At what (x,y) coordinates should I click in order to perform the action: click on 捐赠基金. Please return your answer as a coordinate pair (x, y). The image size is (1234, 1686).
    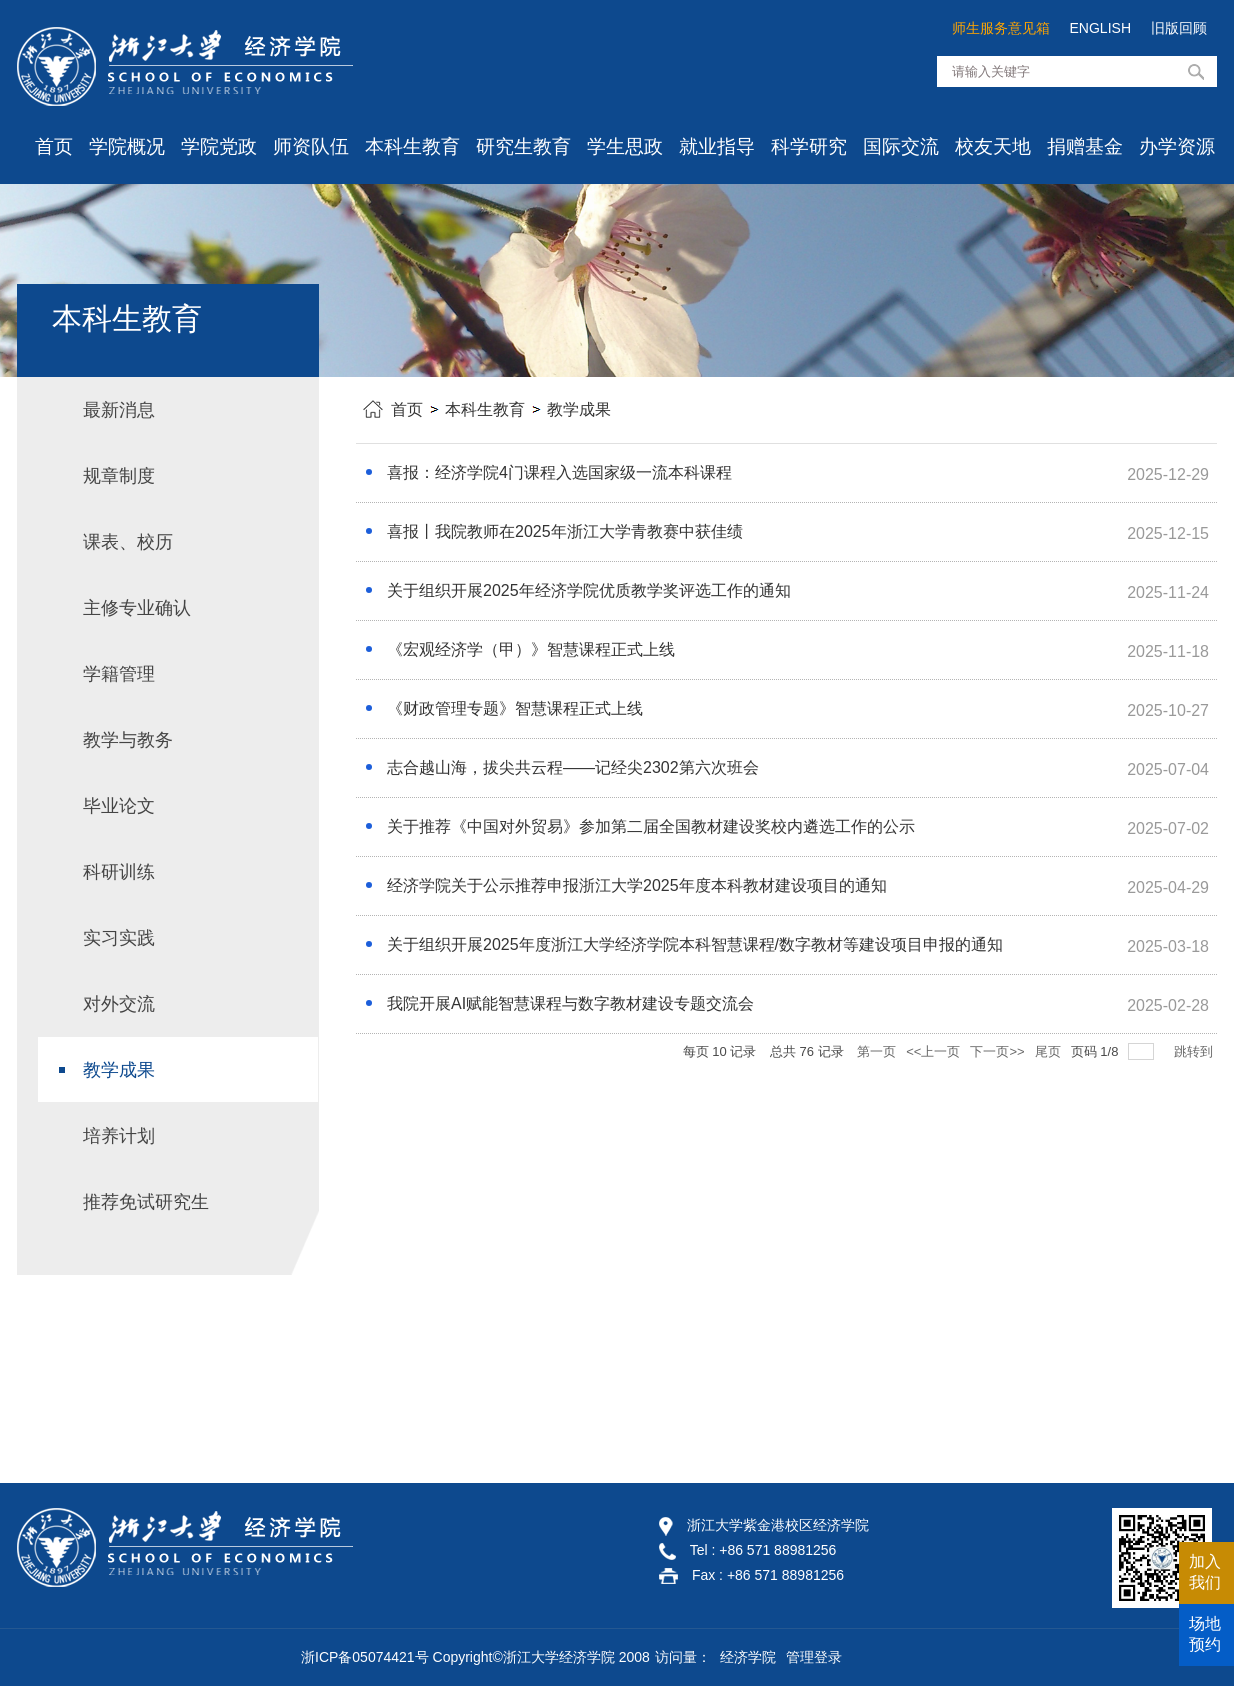
    Looking at the image, I should click on (1085, 146).